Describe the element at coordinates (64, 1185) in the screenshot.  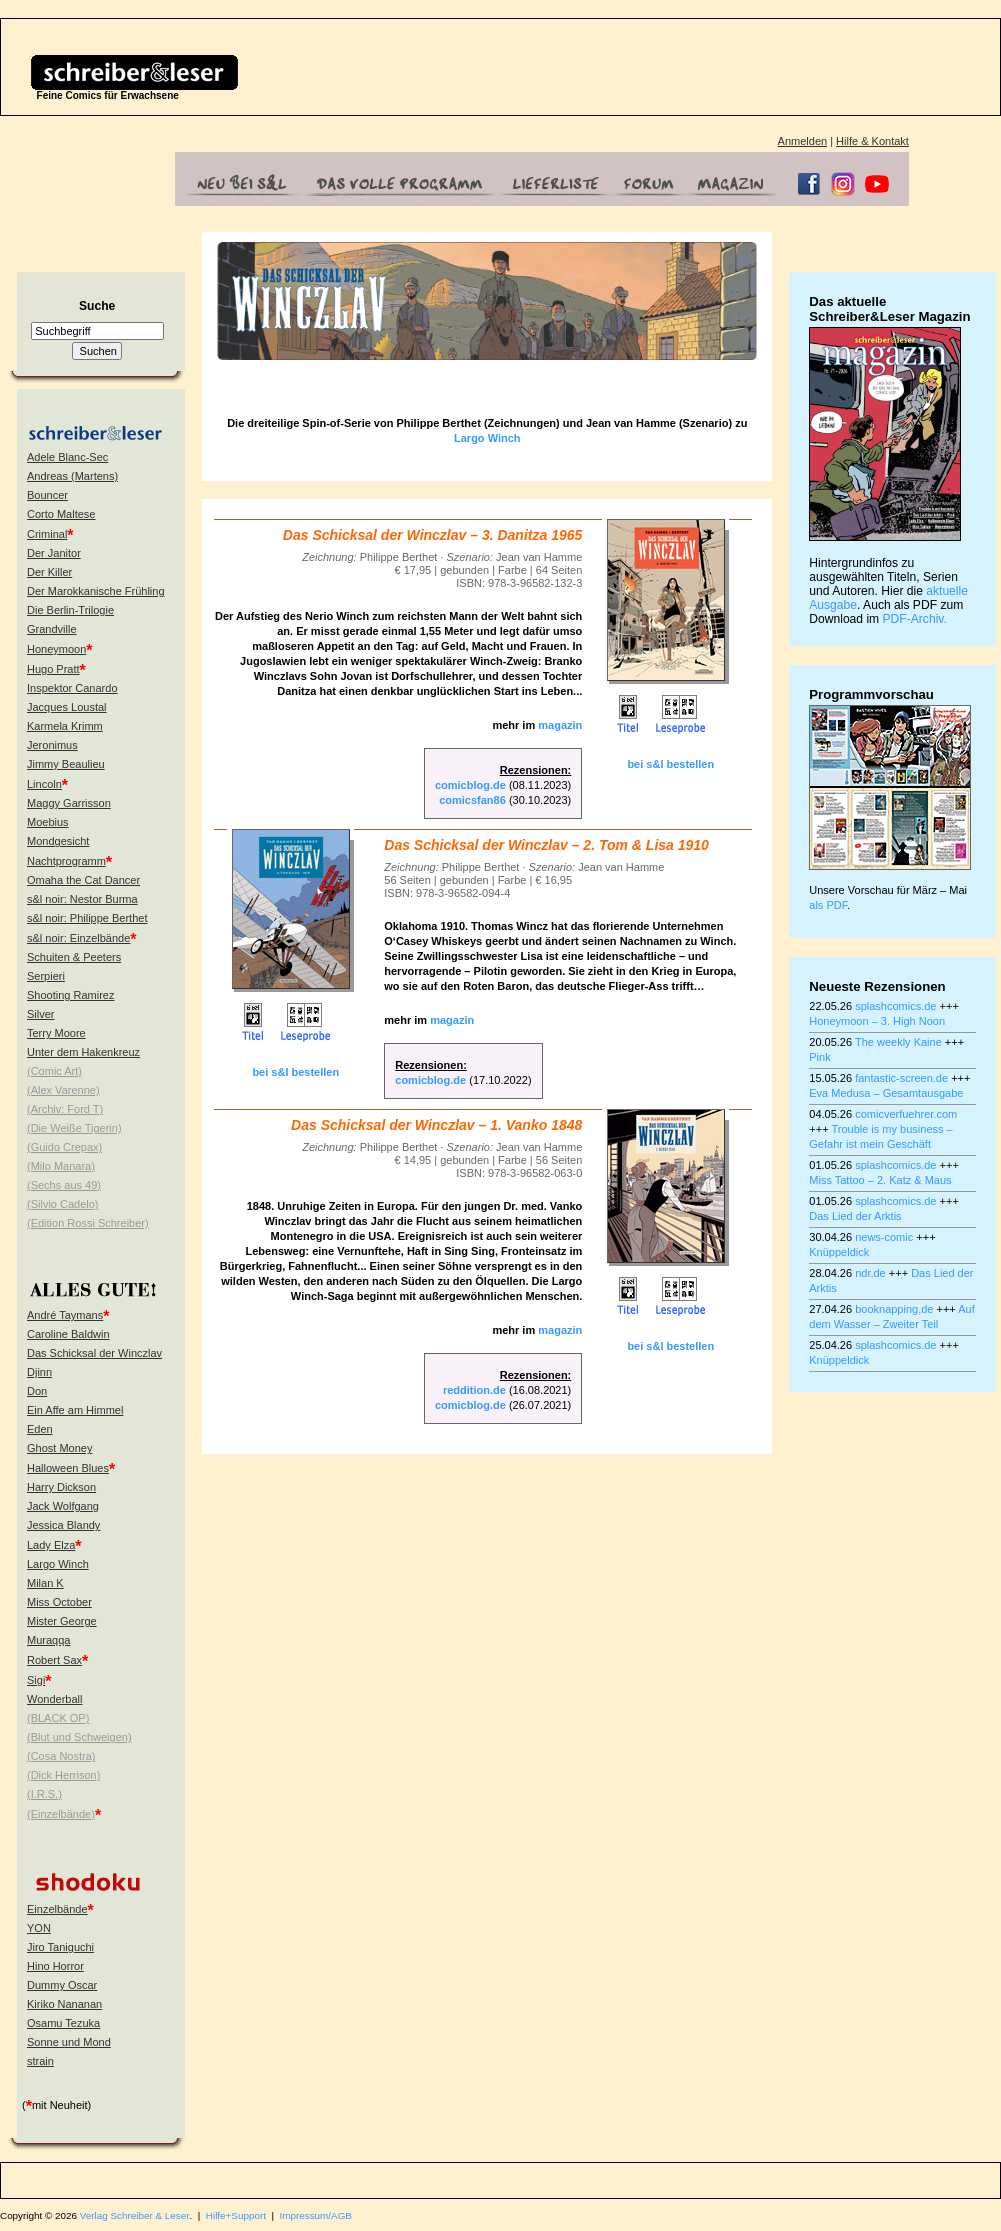
I see `(Sechs aus 49)` at that location.